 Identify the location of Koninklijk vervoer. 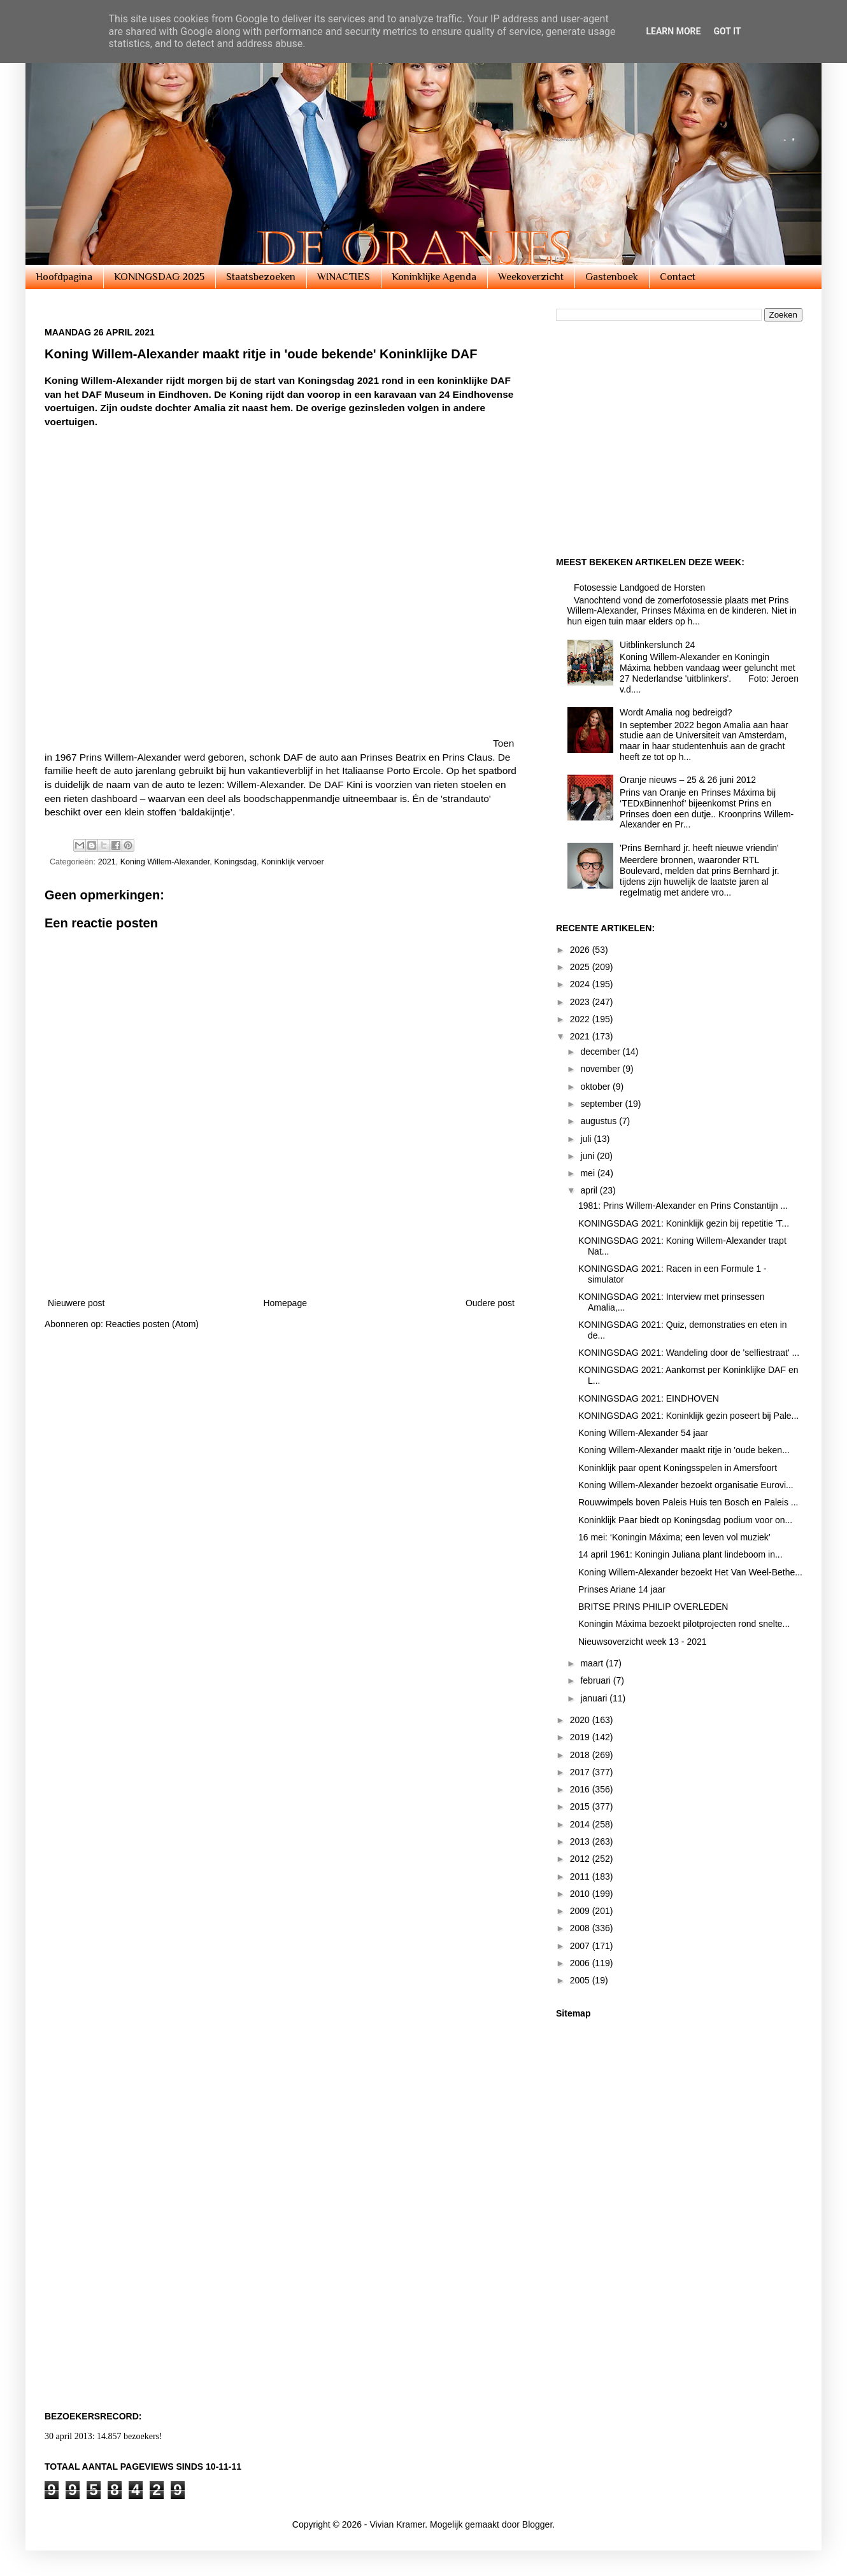
(292, 861).